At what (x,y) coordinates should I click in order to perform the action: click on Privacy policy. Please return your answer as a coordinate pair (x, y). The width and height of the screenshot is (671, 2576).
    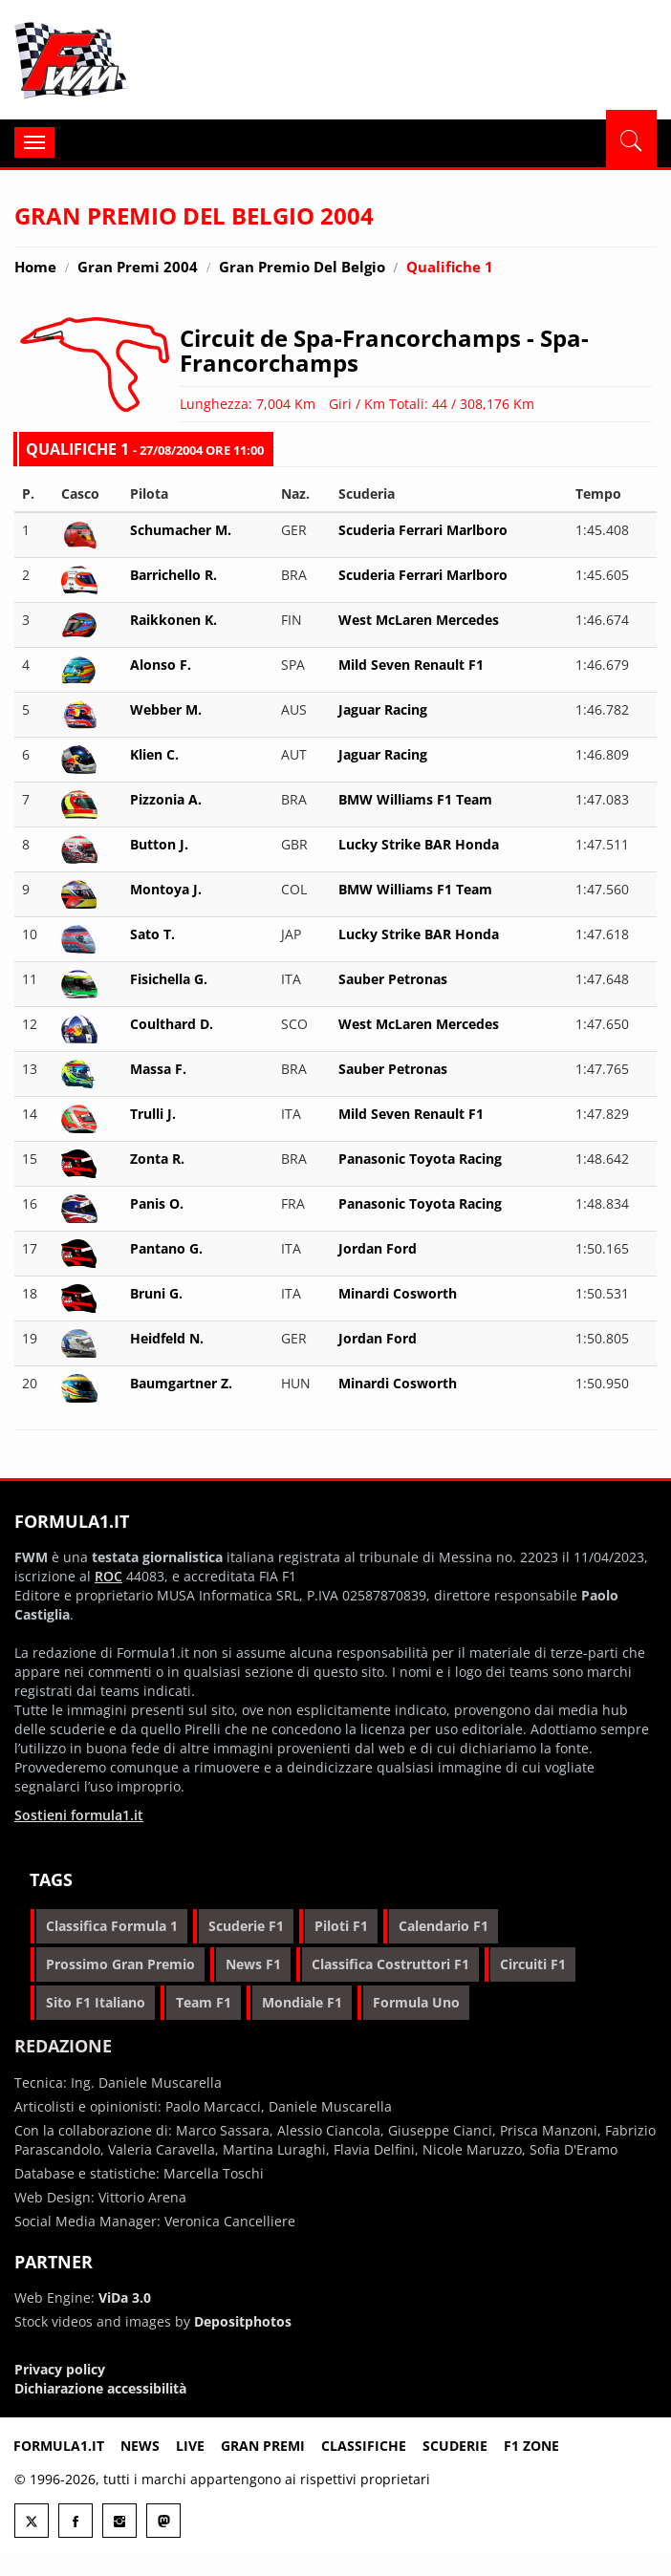
    Looking at the image, I should click on (59, 2369).